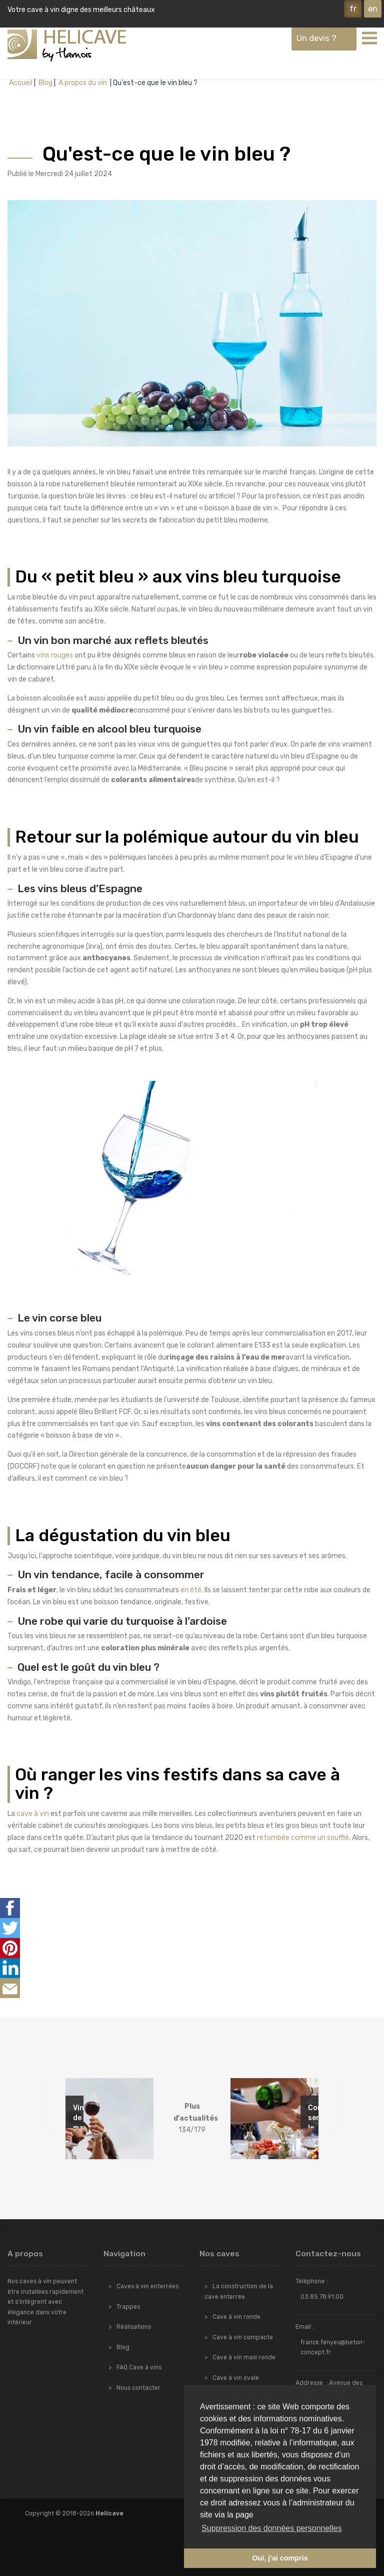 This screenshot has width=384, height=2576. Describe the element at coordinates (139, 2367) in the screenshot. I see `FAQ Cave à vins` at that location.